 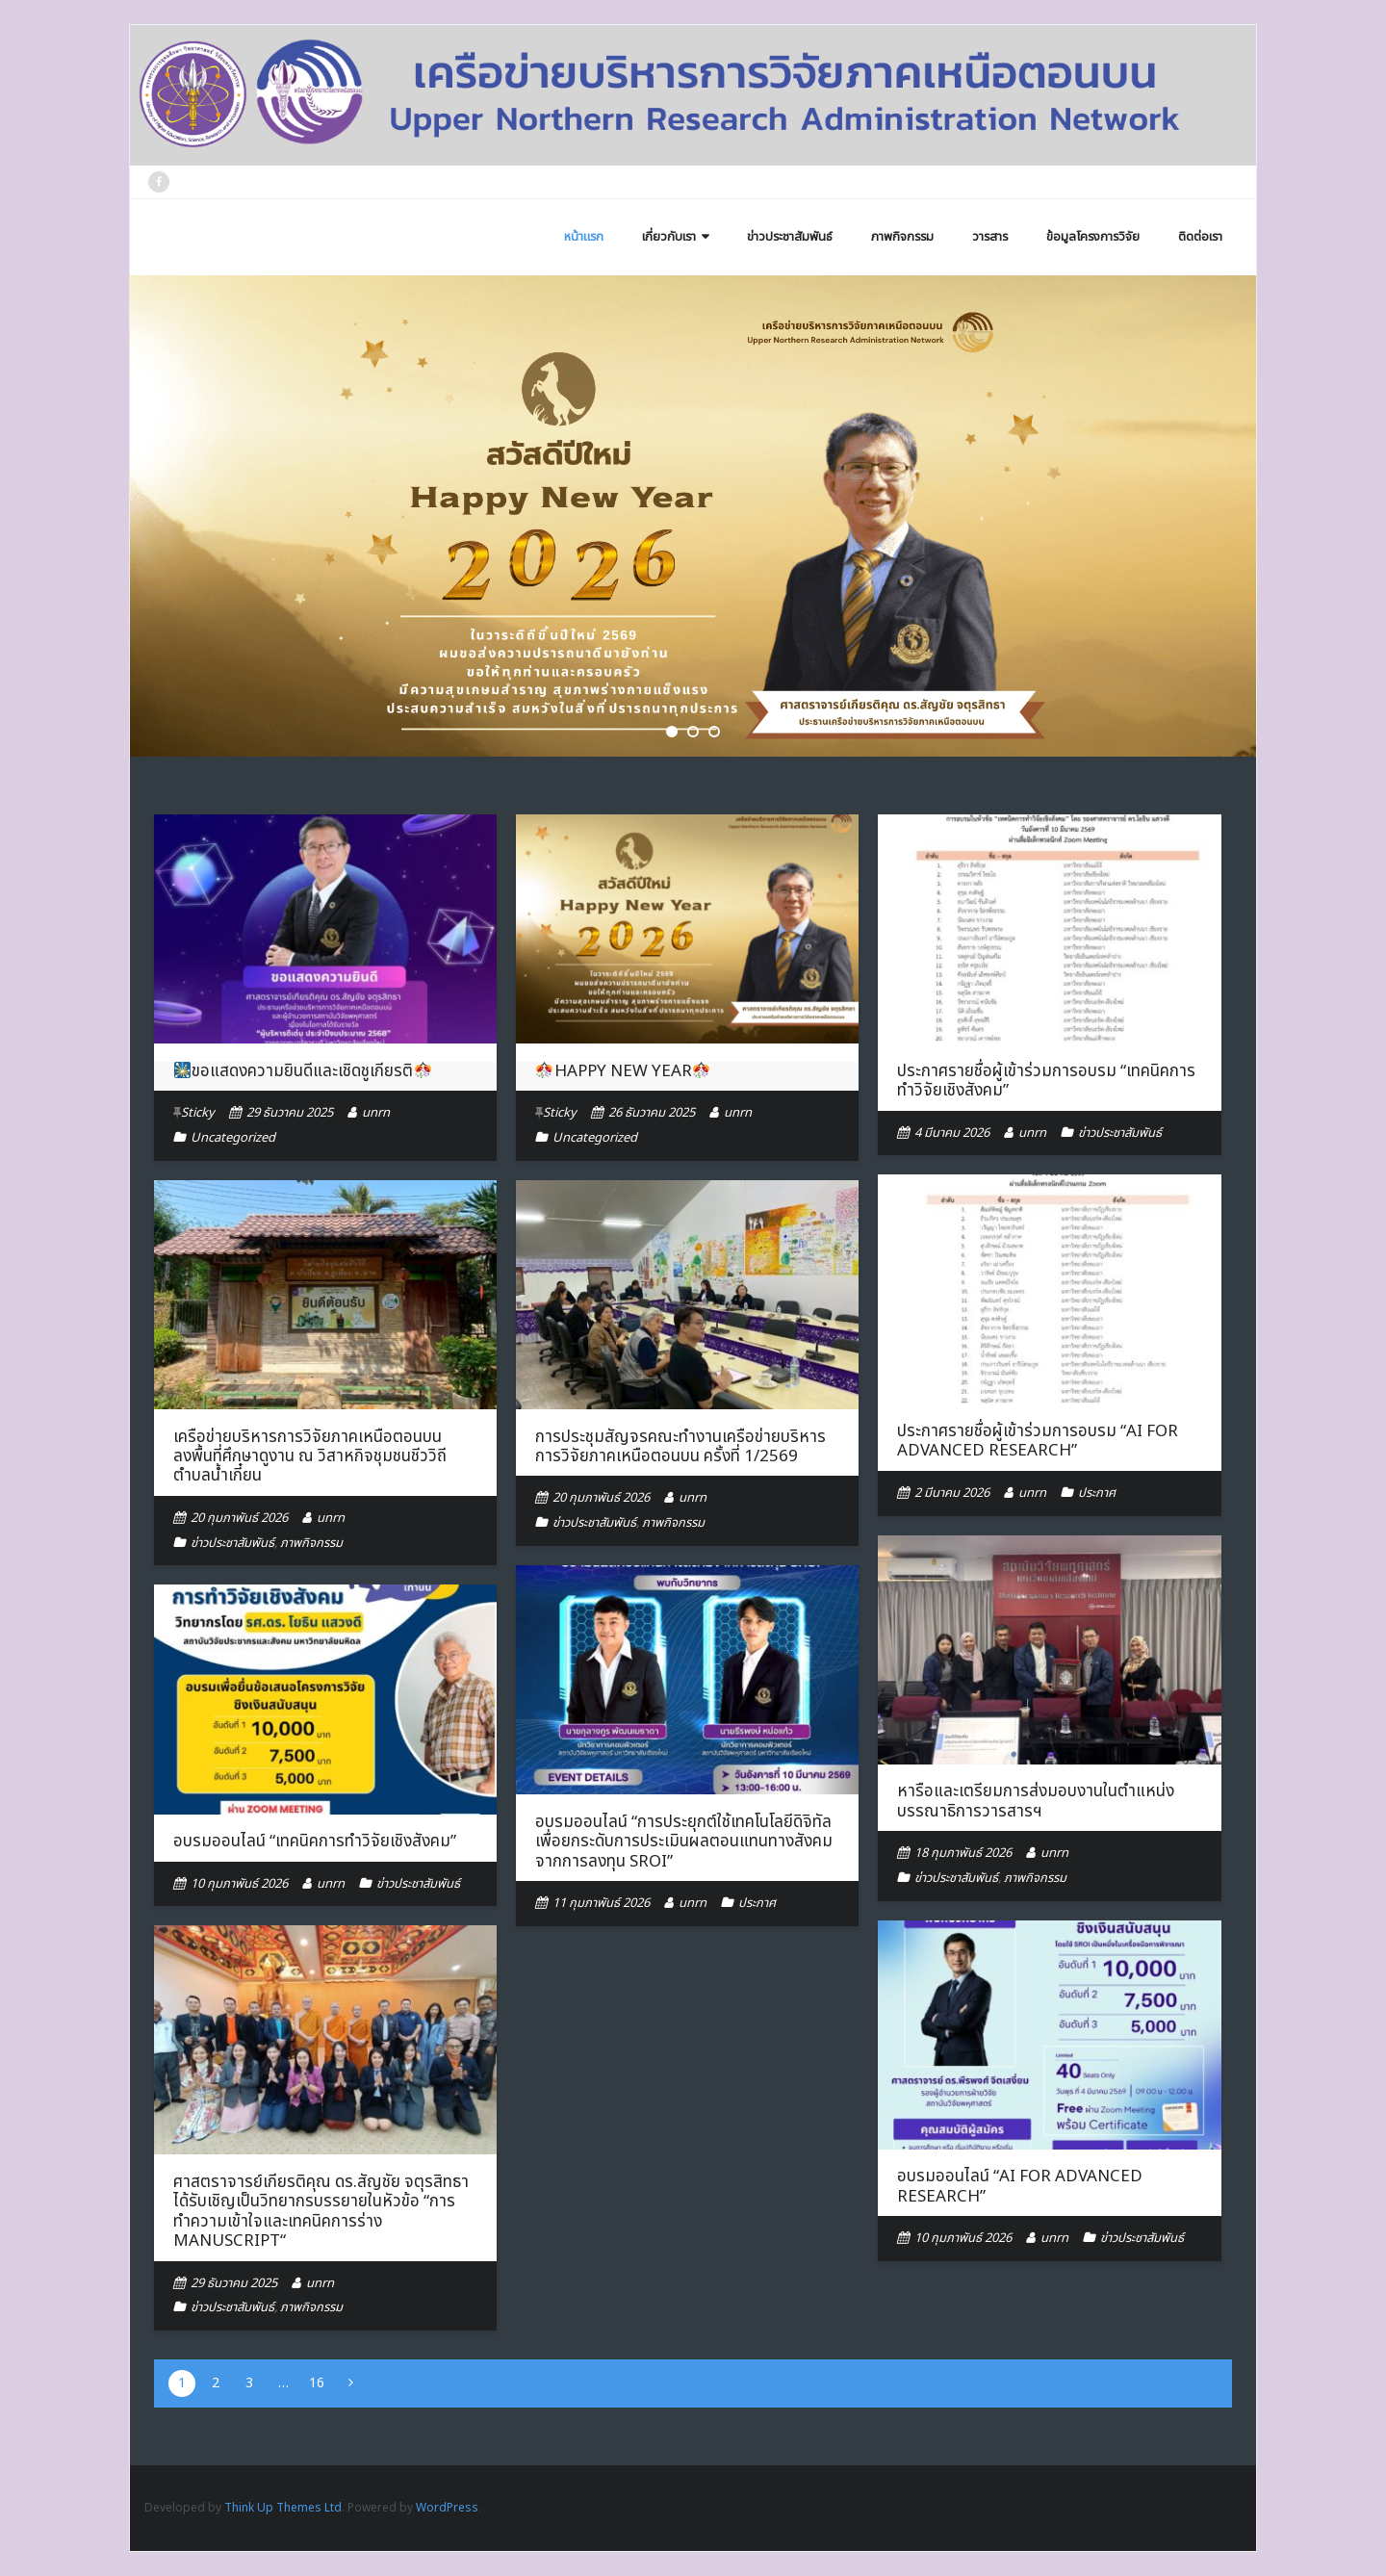 I want to click on การประชุมสัญจรคณะทำงานเครือข่ายบริหารการวิจัยภาคเหนือตอนบน ครั้งที่ 1/2569, so click(x=680, y=1447).